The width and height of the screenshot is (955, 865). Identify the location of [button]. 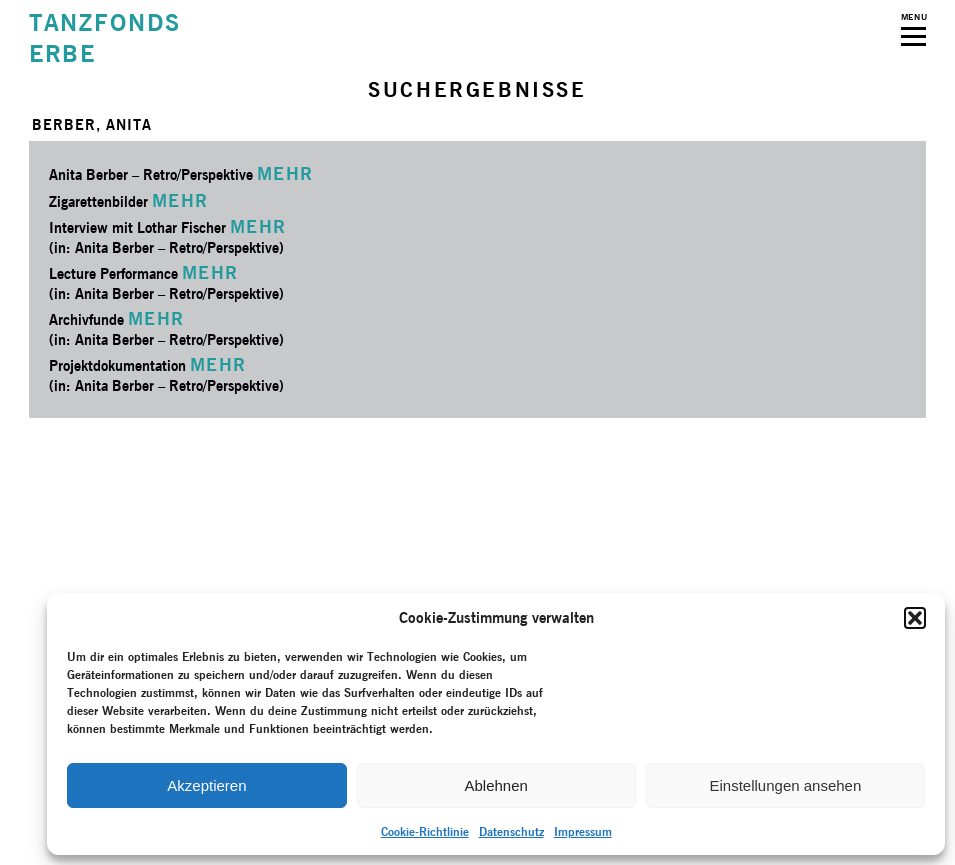
(915, 618).